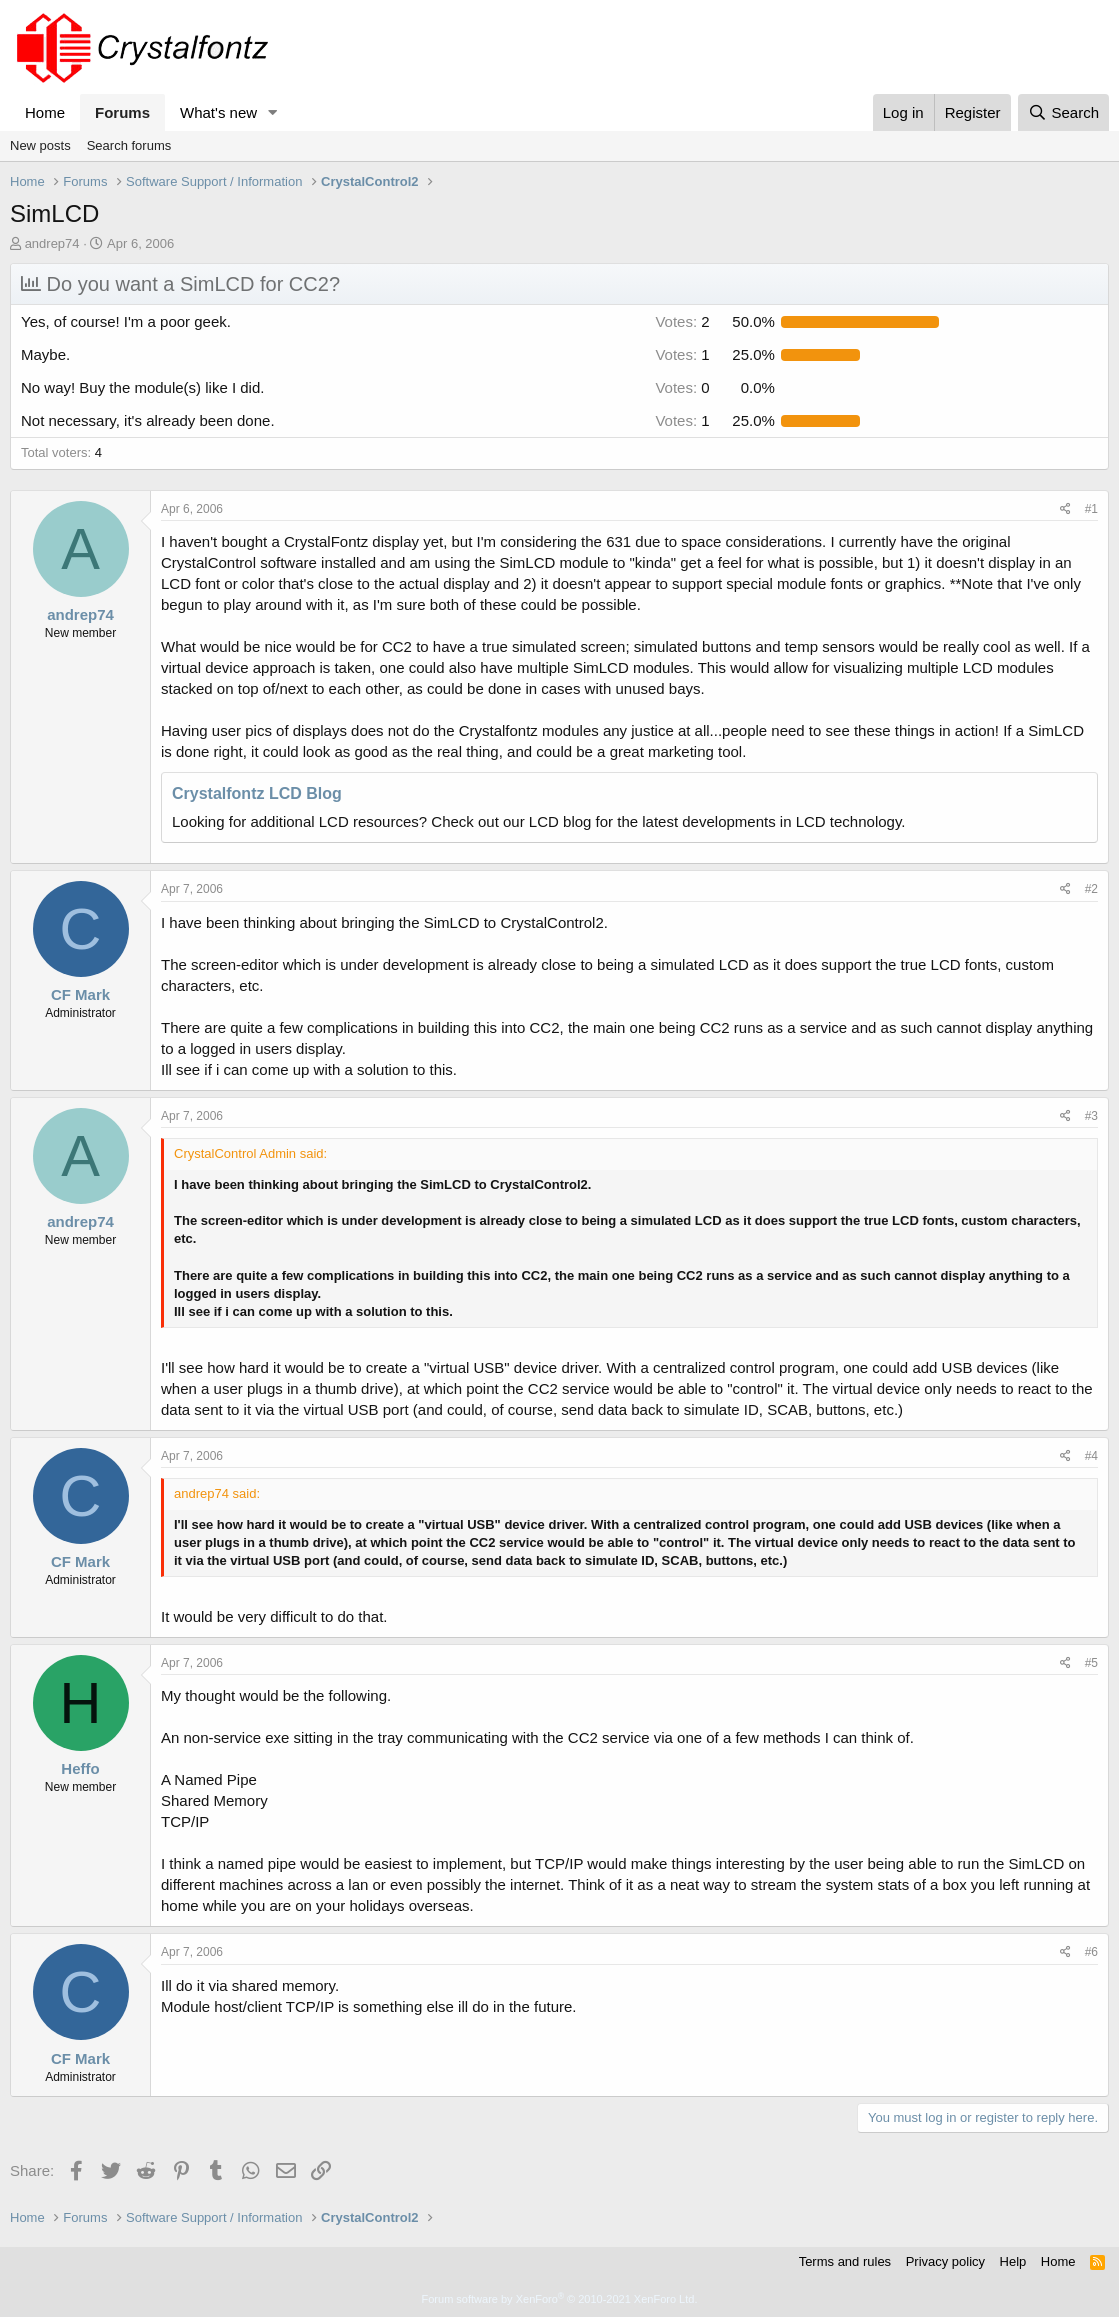 Image resolution: width=1119 pixels, height=2317 pixels. I want to click on Forums, so click(122, 112).